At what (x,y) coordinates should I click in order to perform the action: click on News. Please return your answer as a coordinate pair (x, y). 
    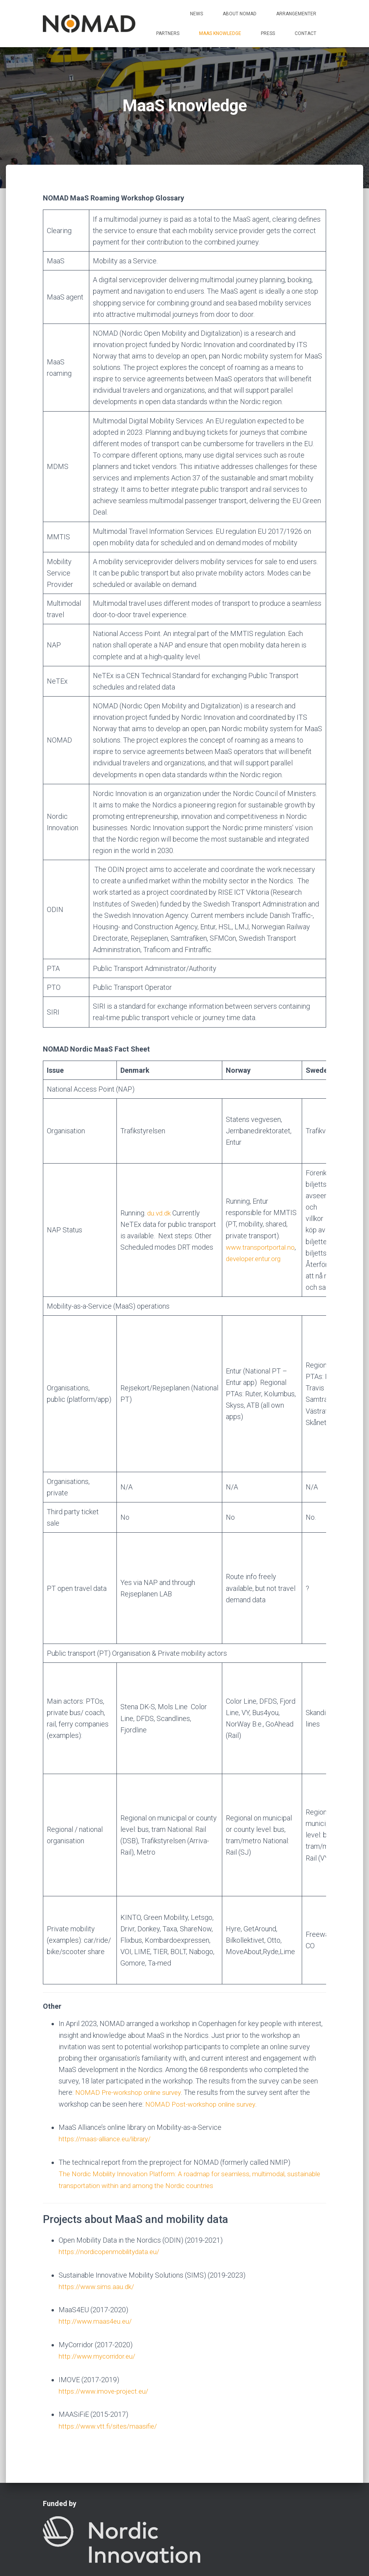
    Looking at the image, I should click on (196, 14).